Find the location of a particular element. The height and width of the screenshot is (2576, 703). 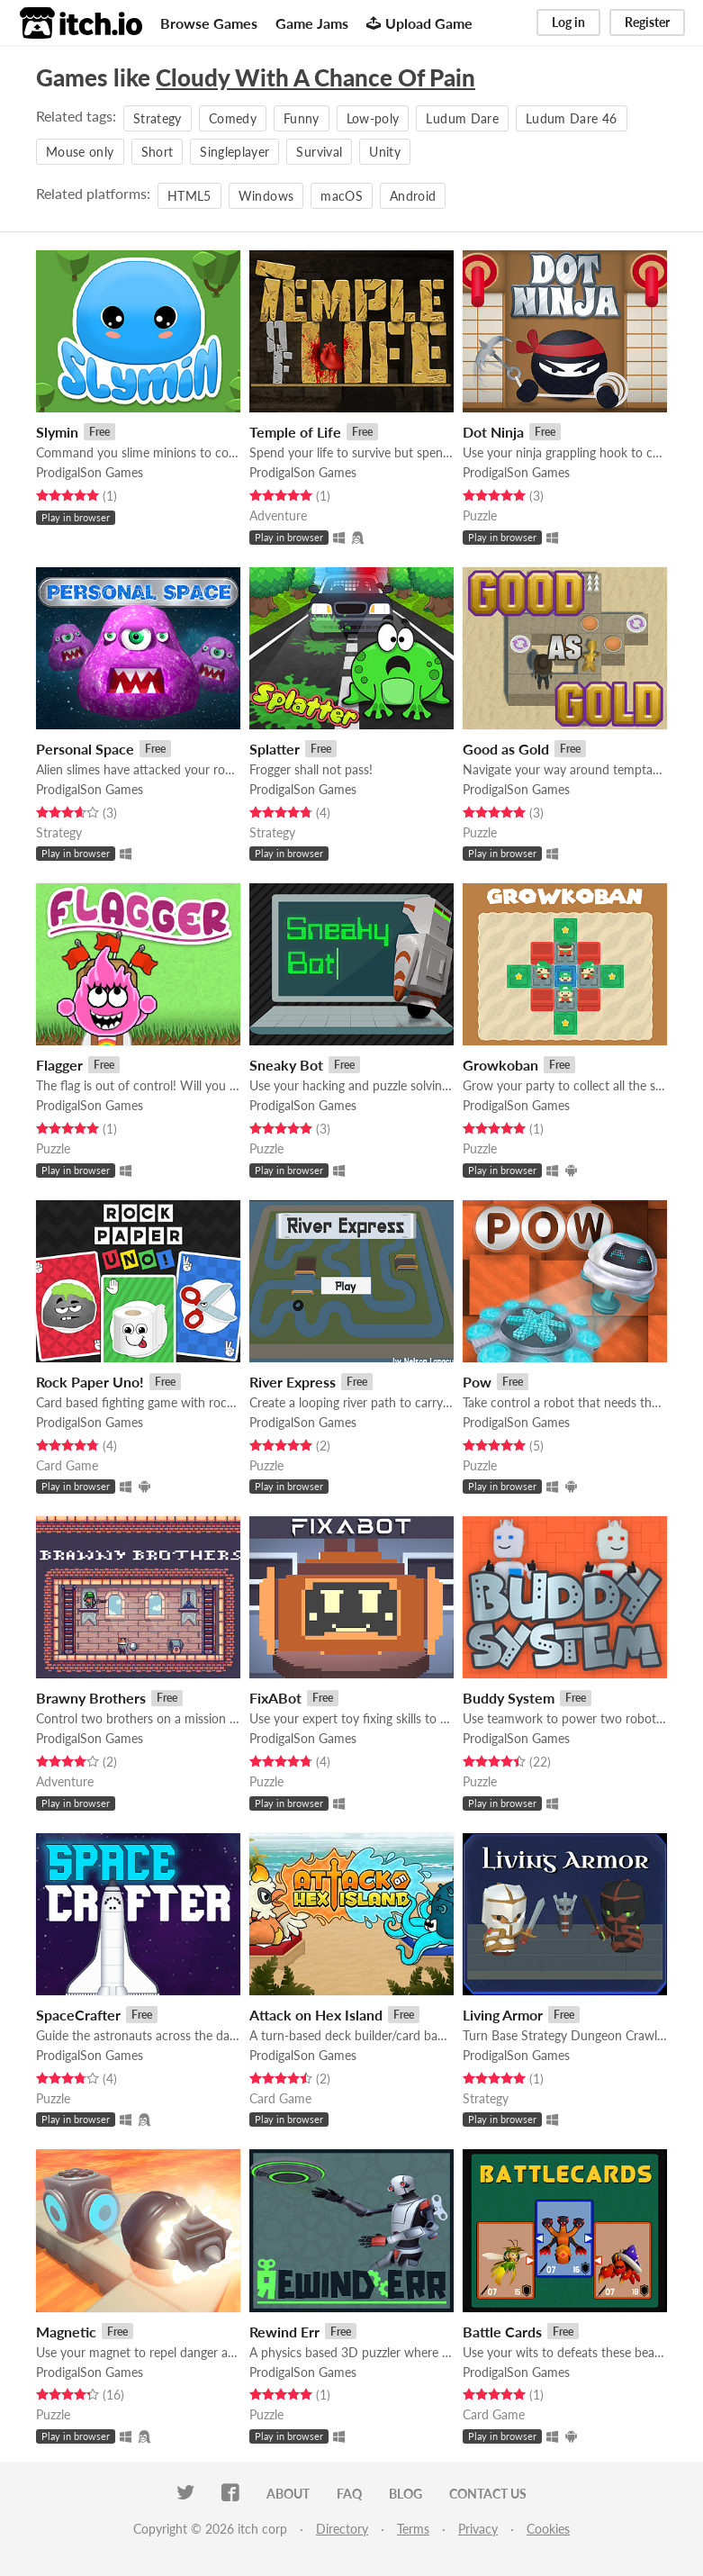

Living Armor is located at coordinates (503, 2014).